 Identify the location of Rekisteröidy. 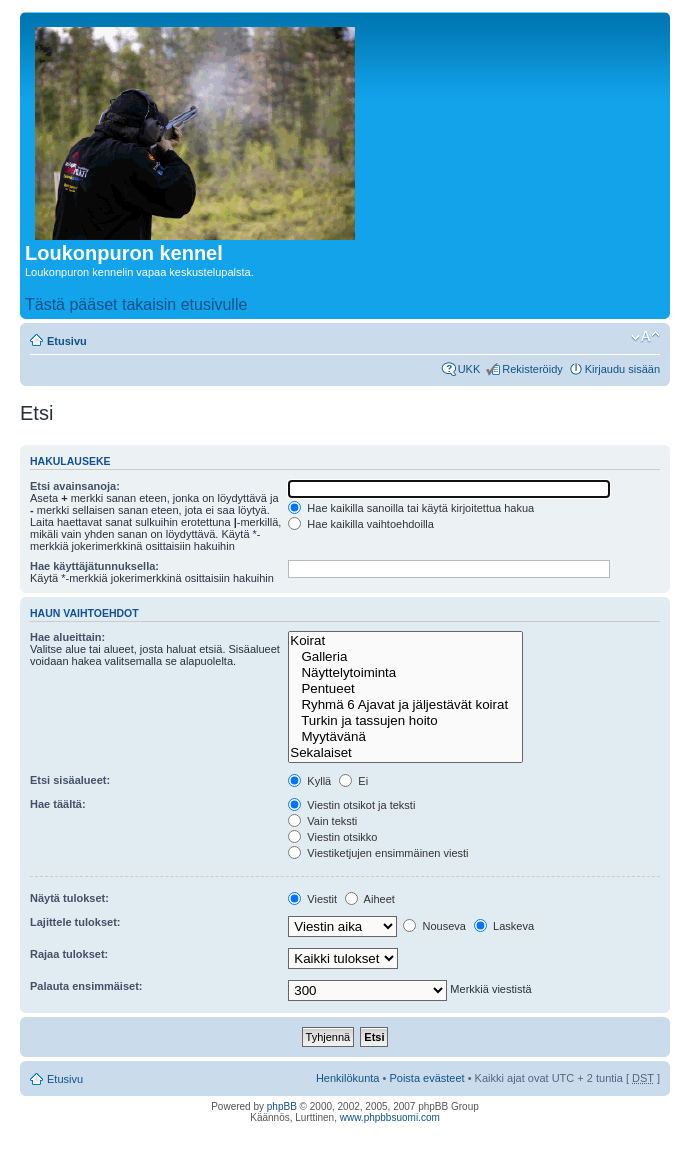
(532, 369).